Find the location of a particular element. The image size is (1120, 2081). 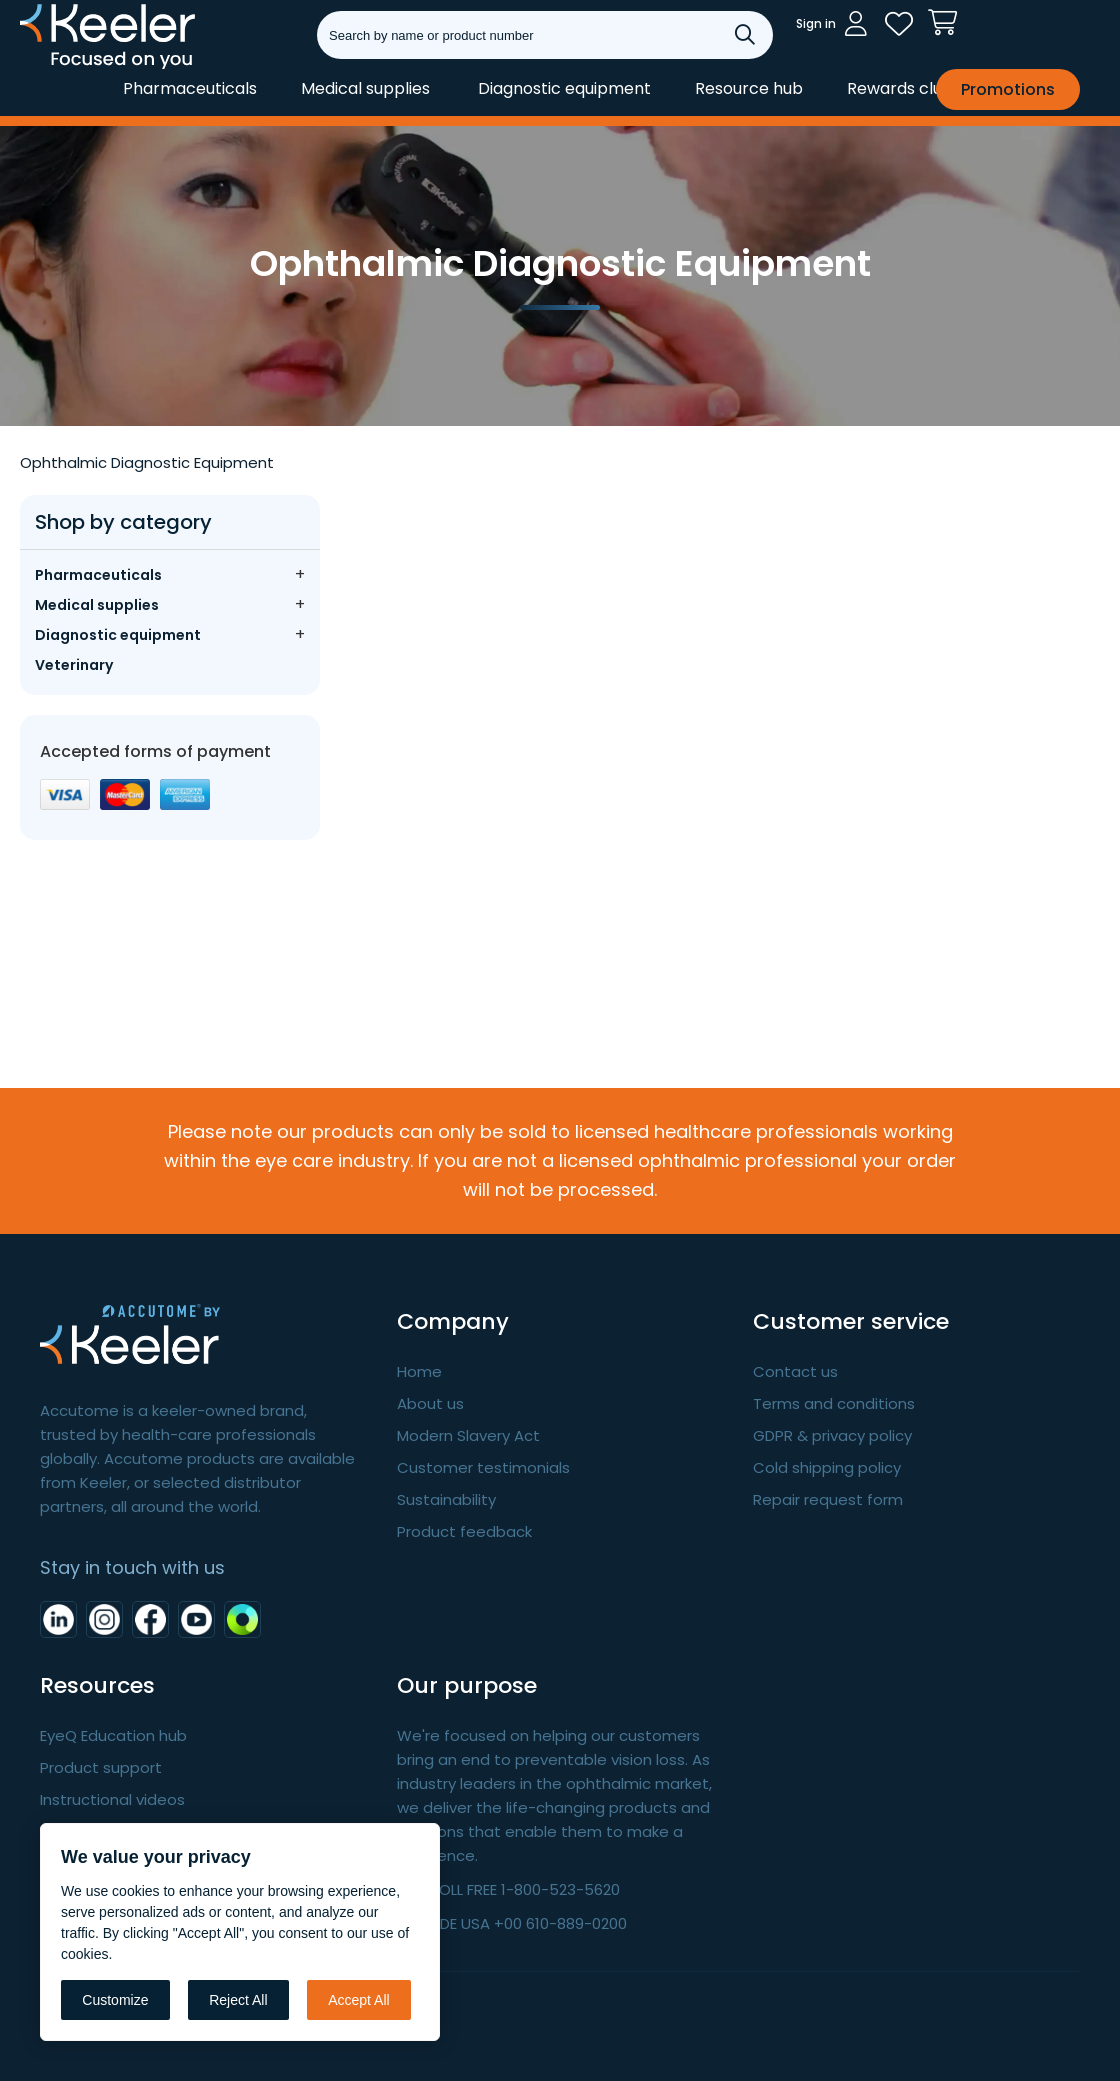

Sustainability is located at coordinates (446, 1499).